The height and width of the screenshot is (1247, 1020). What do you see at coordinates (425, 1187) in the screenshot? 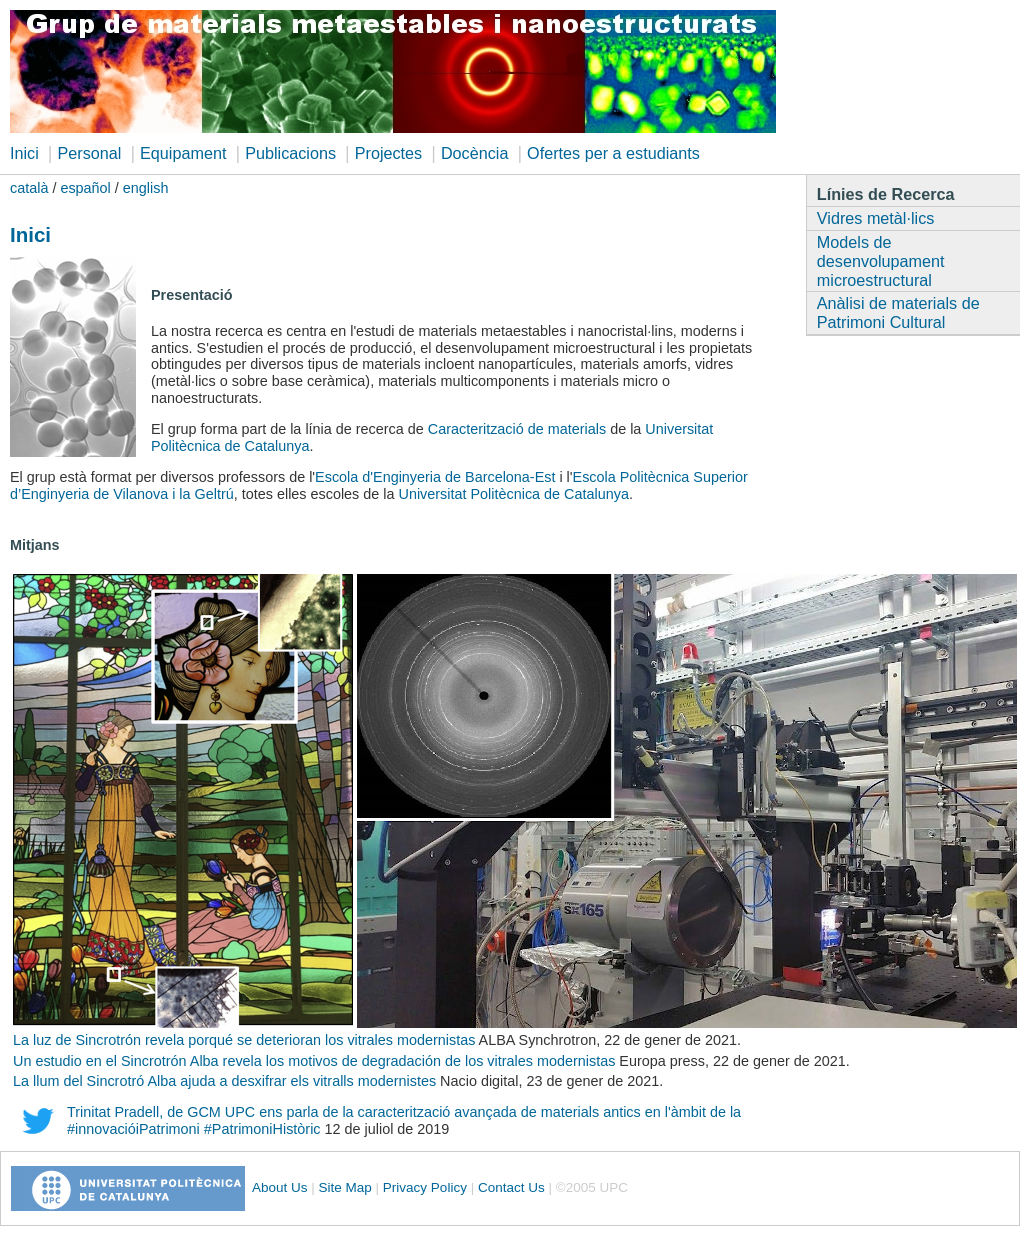
I see `Privacy Policy` at bounding box center [425, 1187].